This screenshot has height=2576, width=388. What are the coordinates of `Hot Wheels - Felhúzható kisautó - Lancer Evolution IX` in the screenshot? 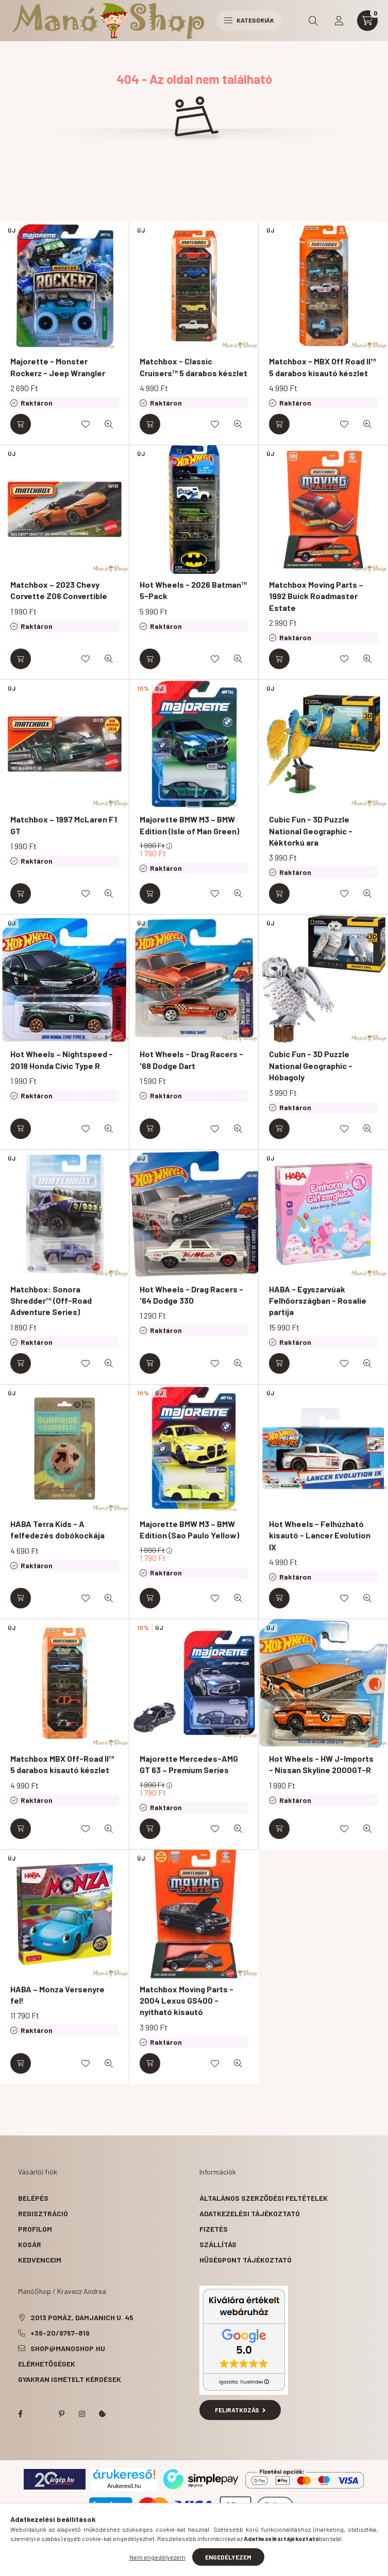 It's located at (319, 1535).